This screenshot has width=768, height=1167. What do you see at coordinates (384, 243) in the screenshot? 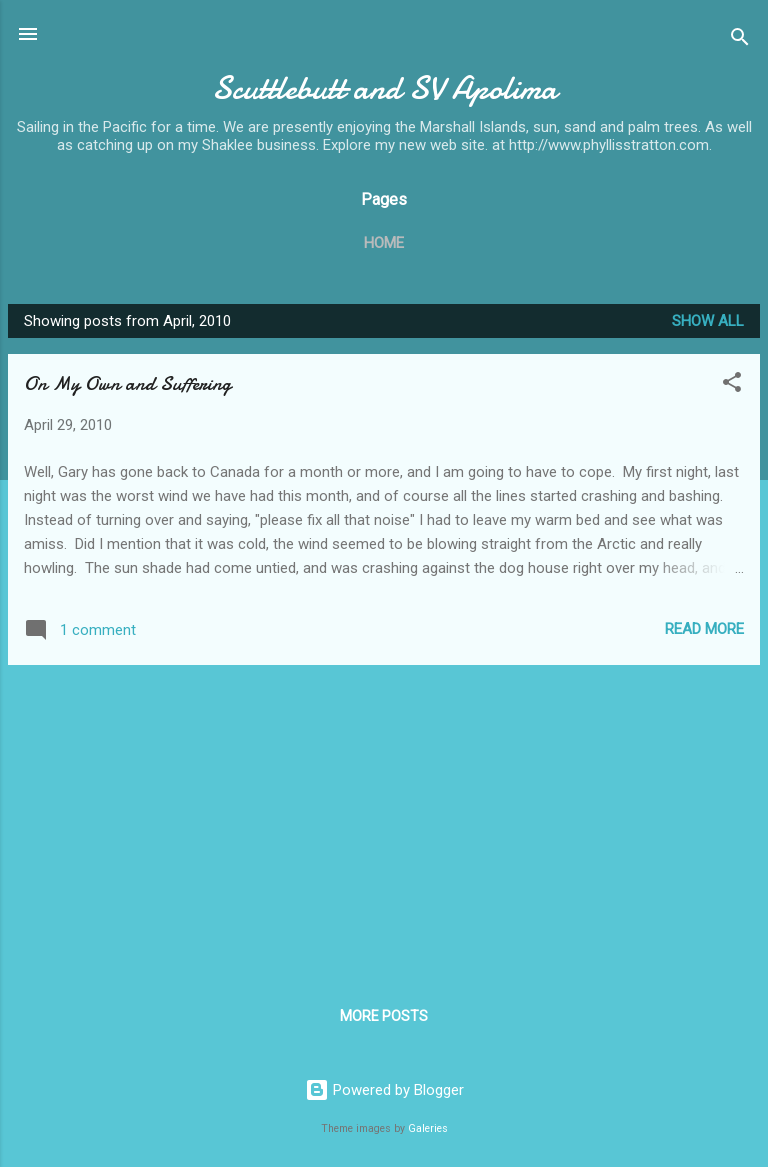
I see `Home` at bounding box center [384, 243].